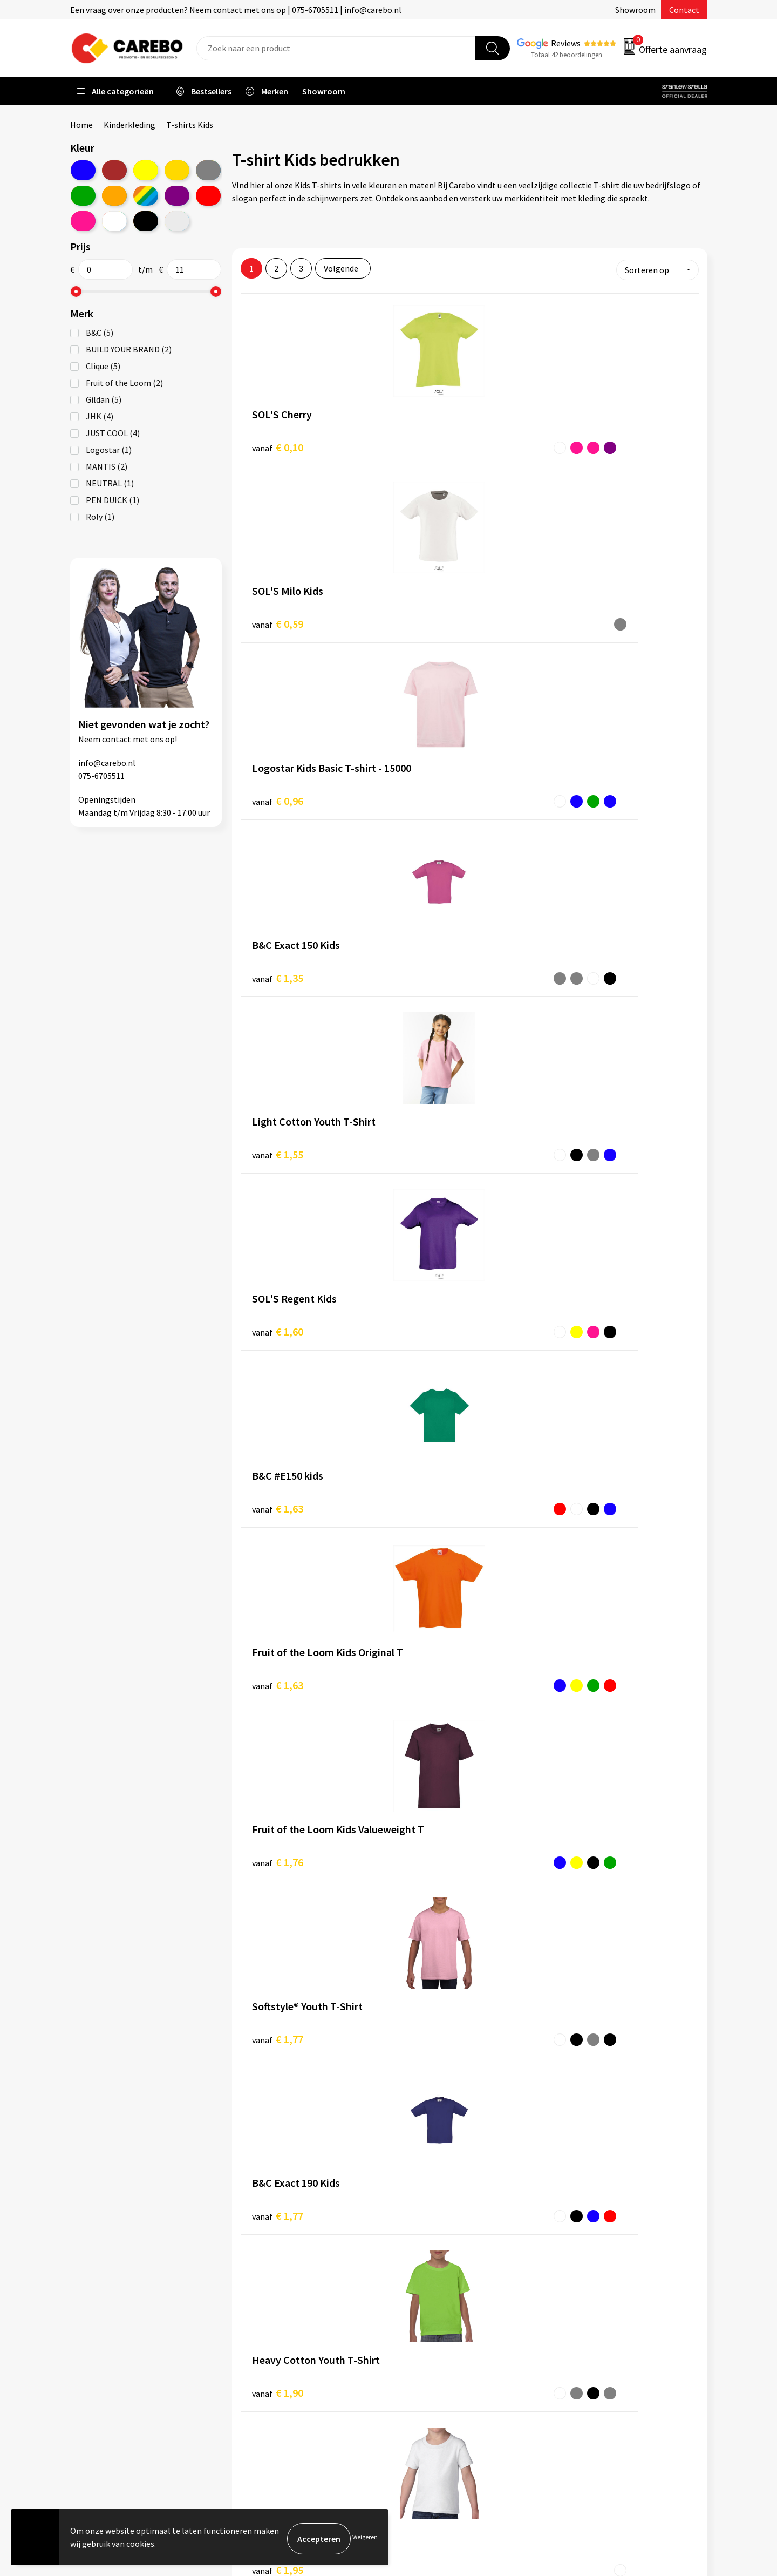  I want to click on T-shirts Women, so click(271, 1957).